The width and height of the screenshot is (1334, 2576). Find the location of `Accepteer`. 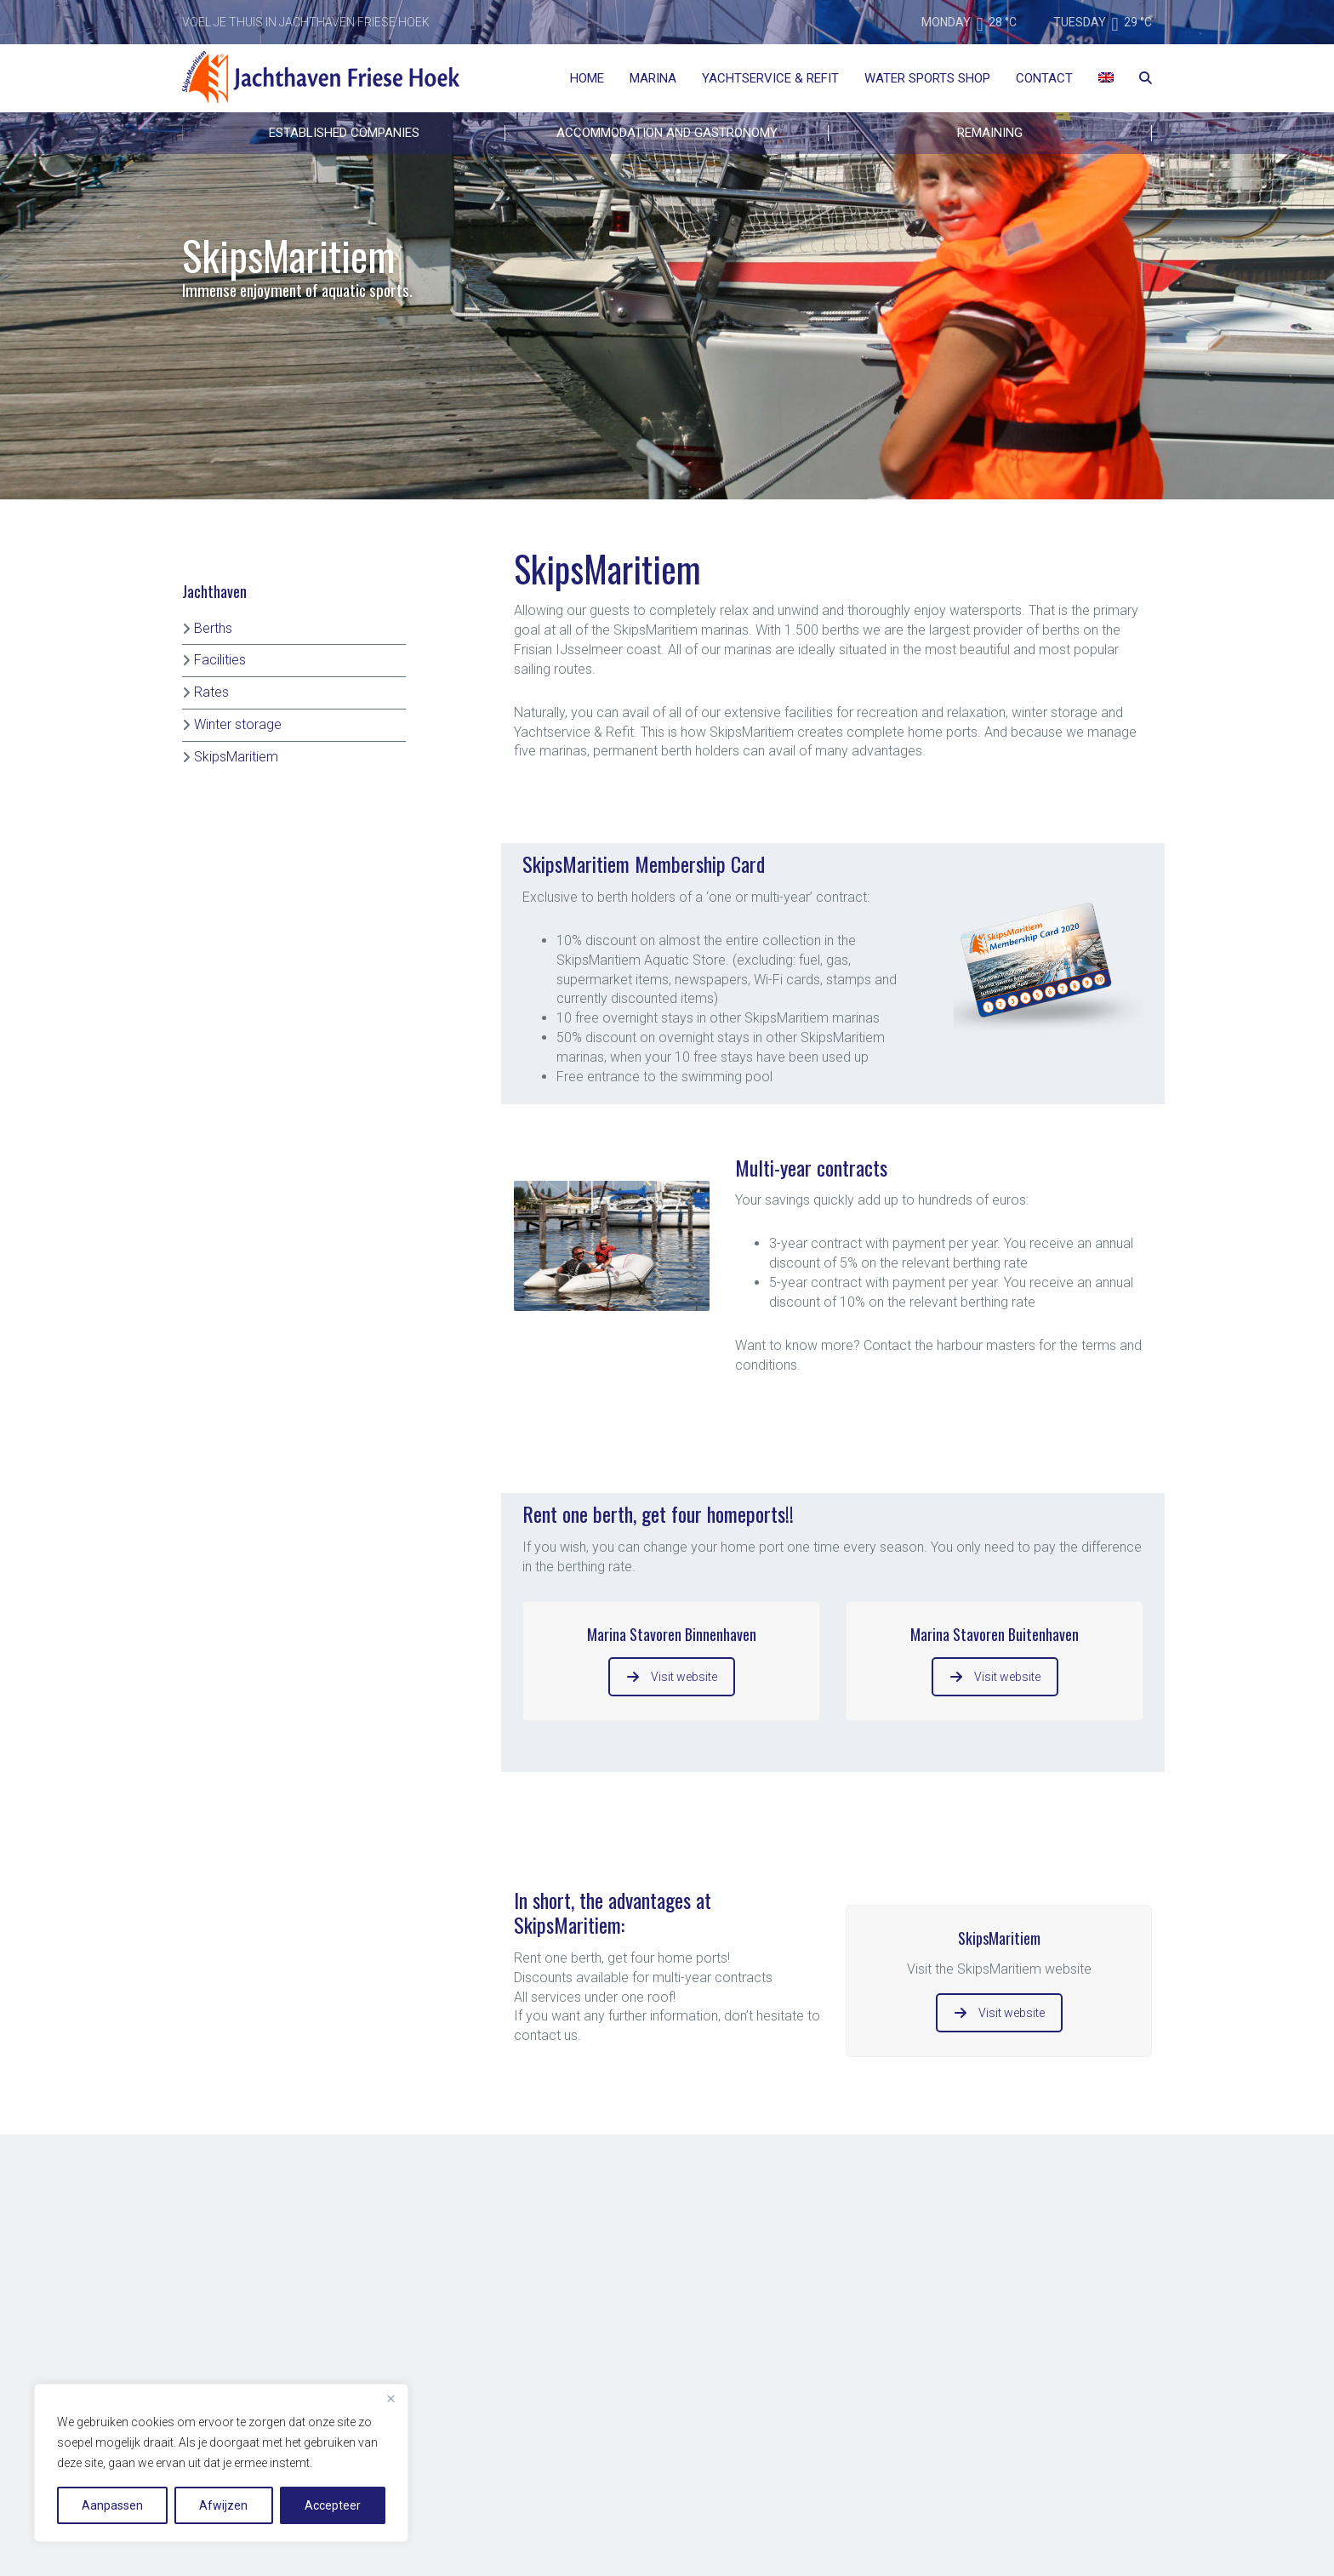

Accepteer is located at coordinates (333, 2505).